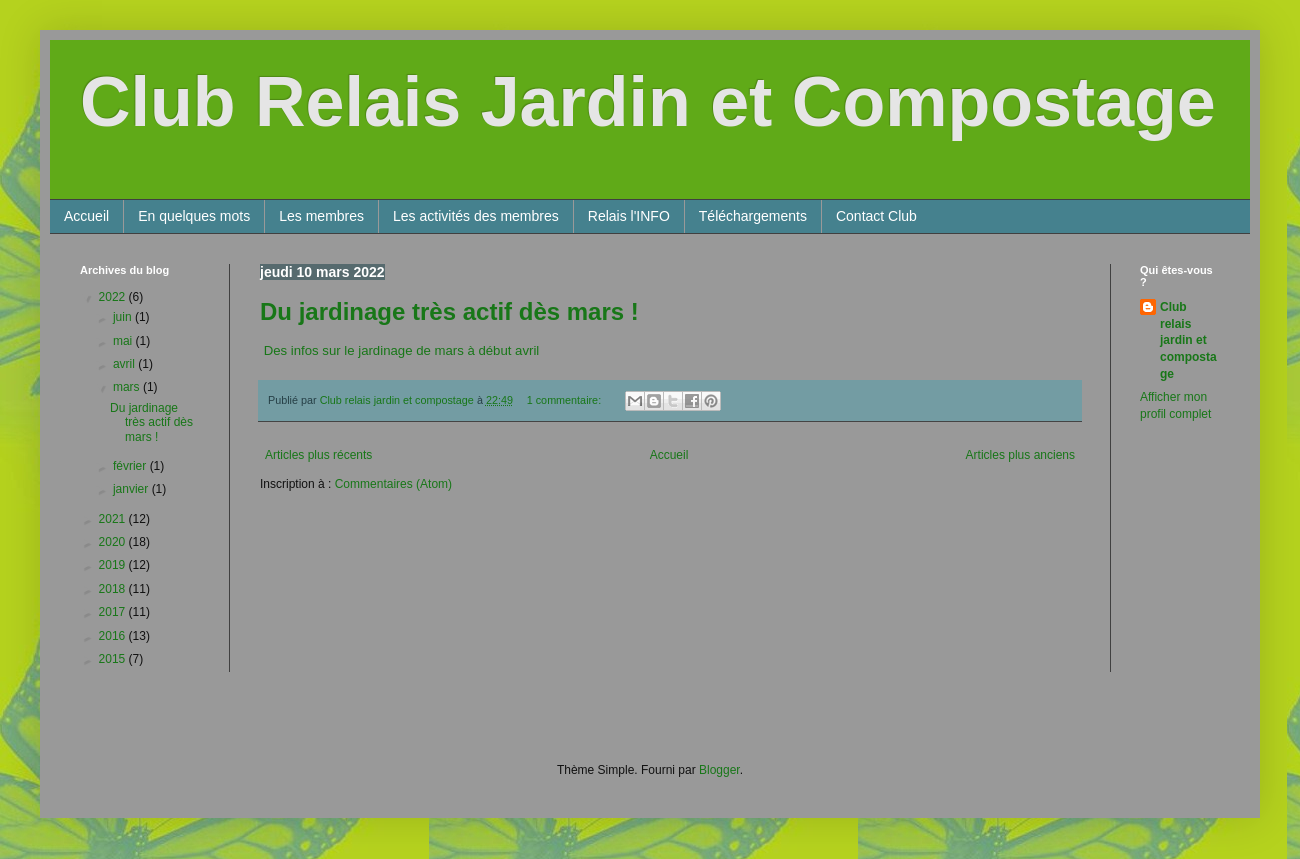 The image size is (1300, 859). I want to click on 2022, so click(114, 297).